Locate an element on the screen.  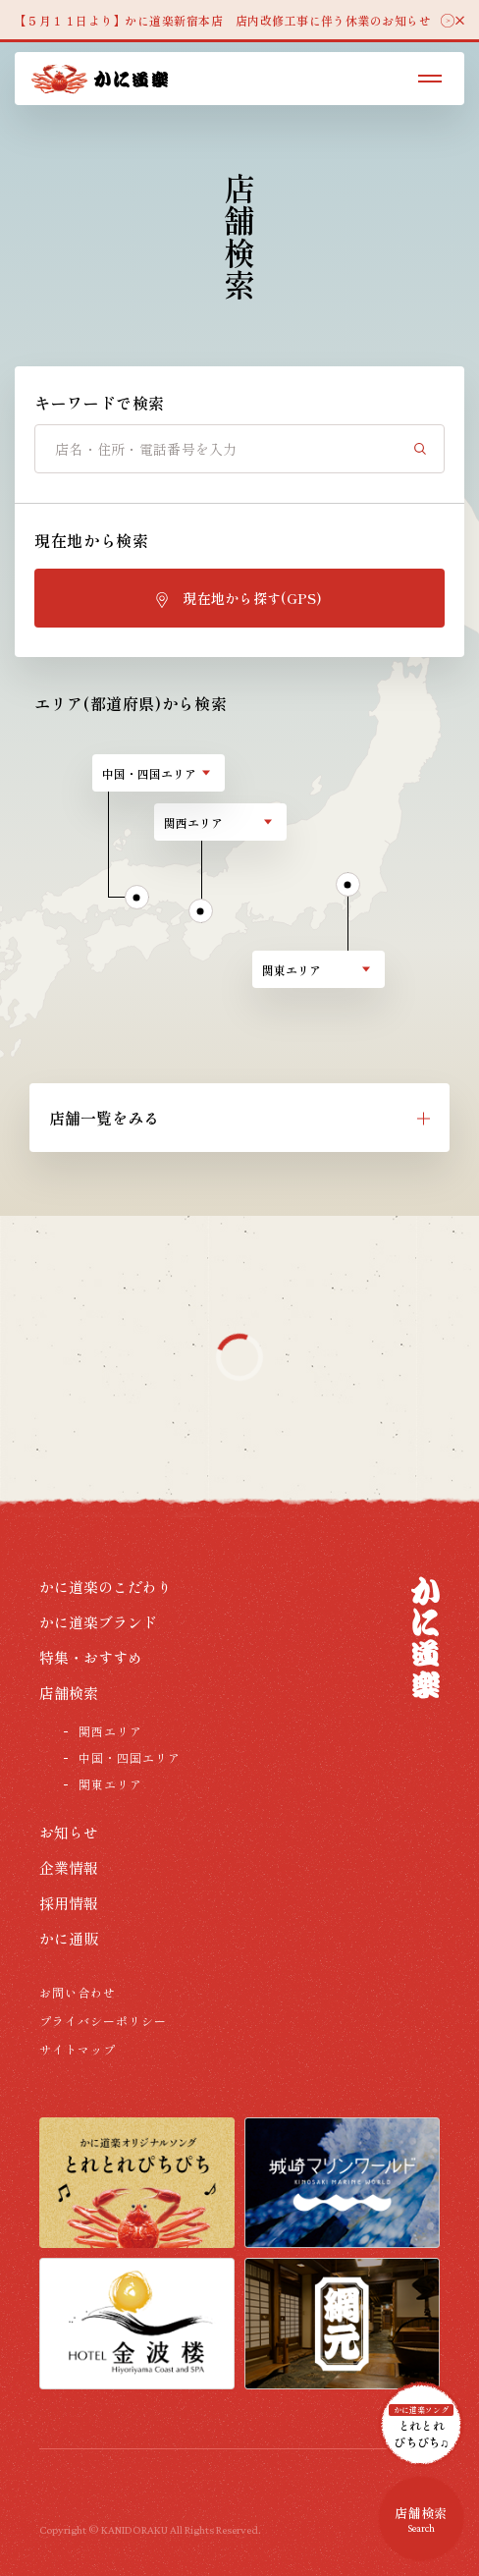
企業情報 is located at coordinates (68, 1867).